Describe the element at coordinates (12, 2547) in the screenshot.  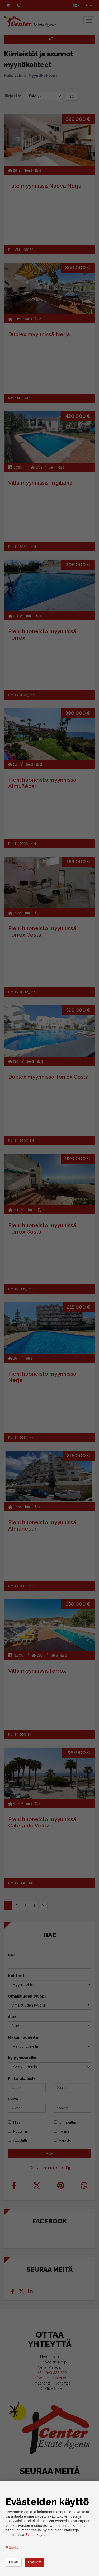
I see `Määritä` at that location.